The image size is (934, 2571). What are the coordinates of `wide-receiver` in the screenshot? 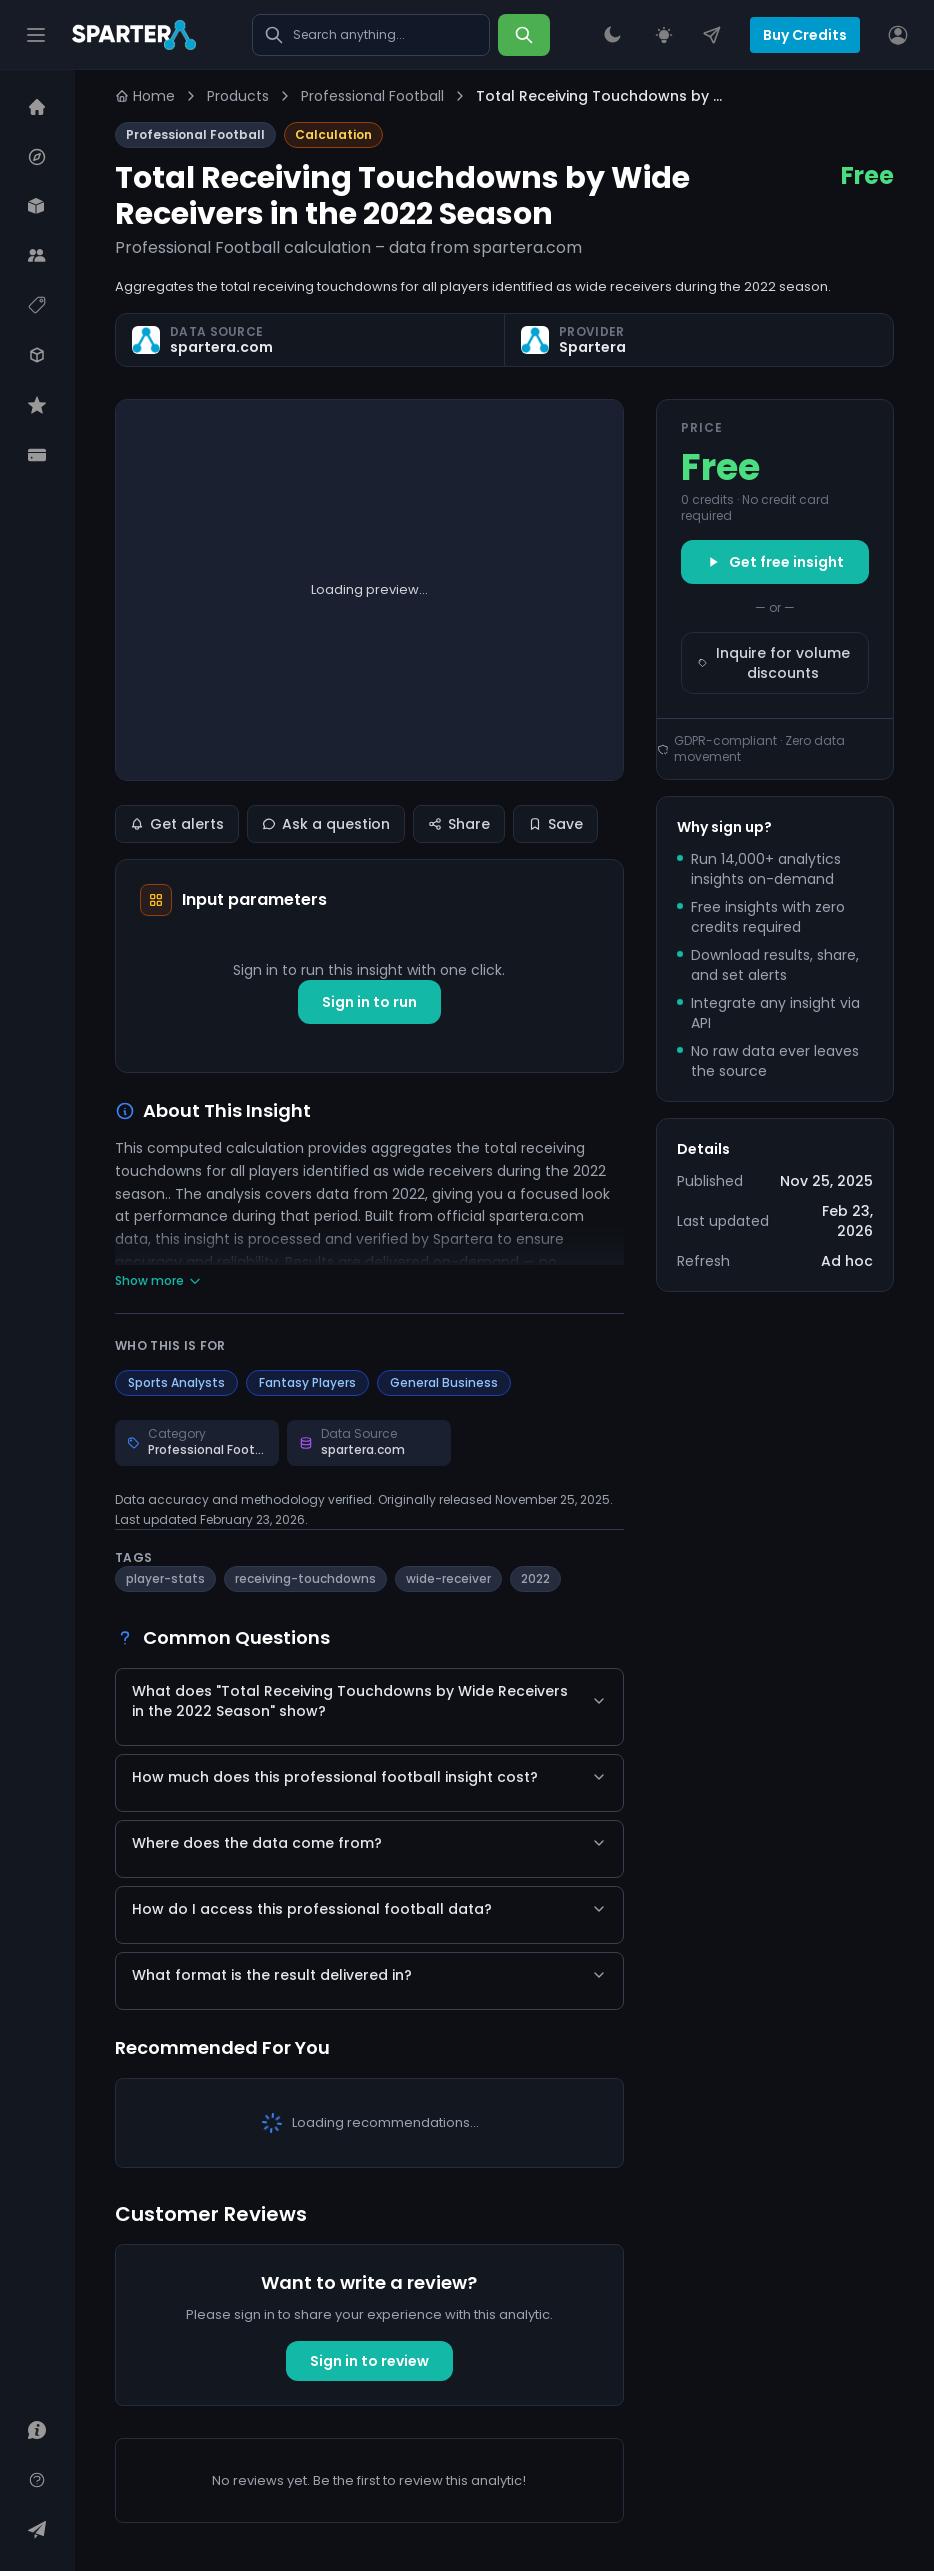 It's located at (448, 1578).